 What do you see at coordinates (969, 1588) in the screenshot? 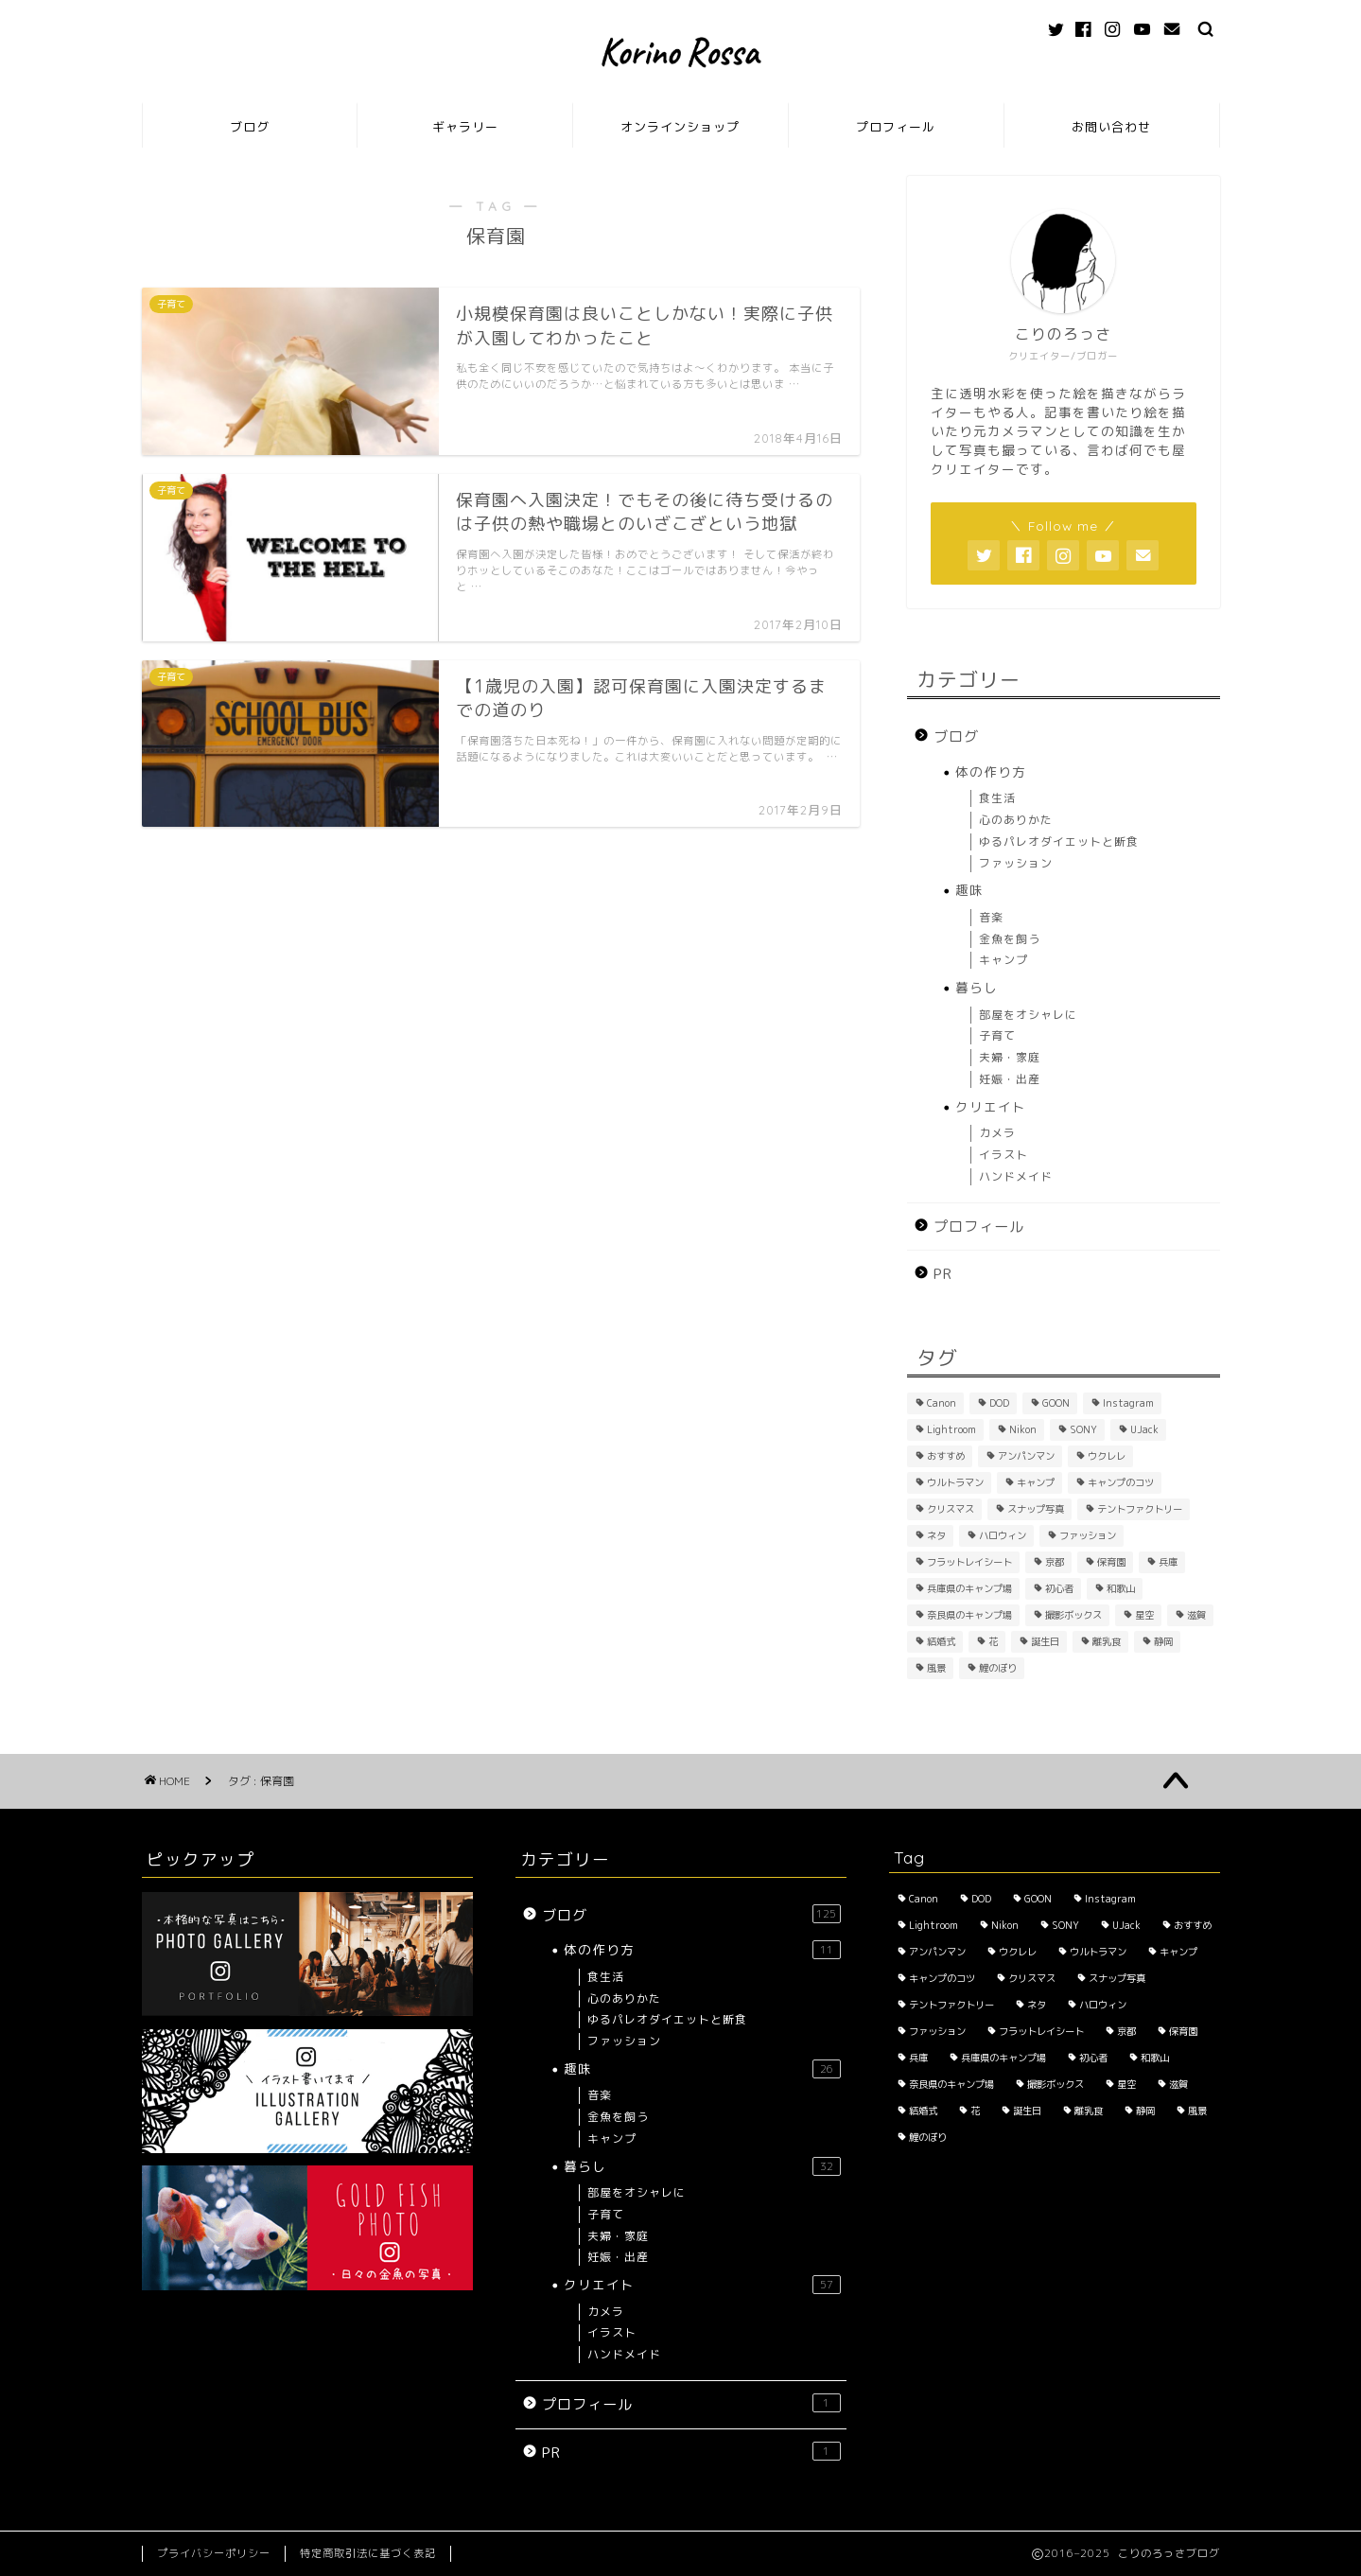
I see `兵庫県のキャンプ場 [兵庫県のキャンプ場 (1個の項目)]` at bounding box center [969, 1588].